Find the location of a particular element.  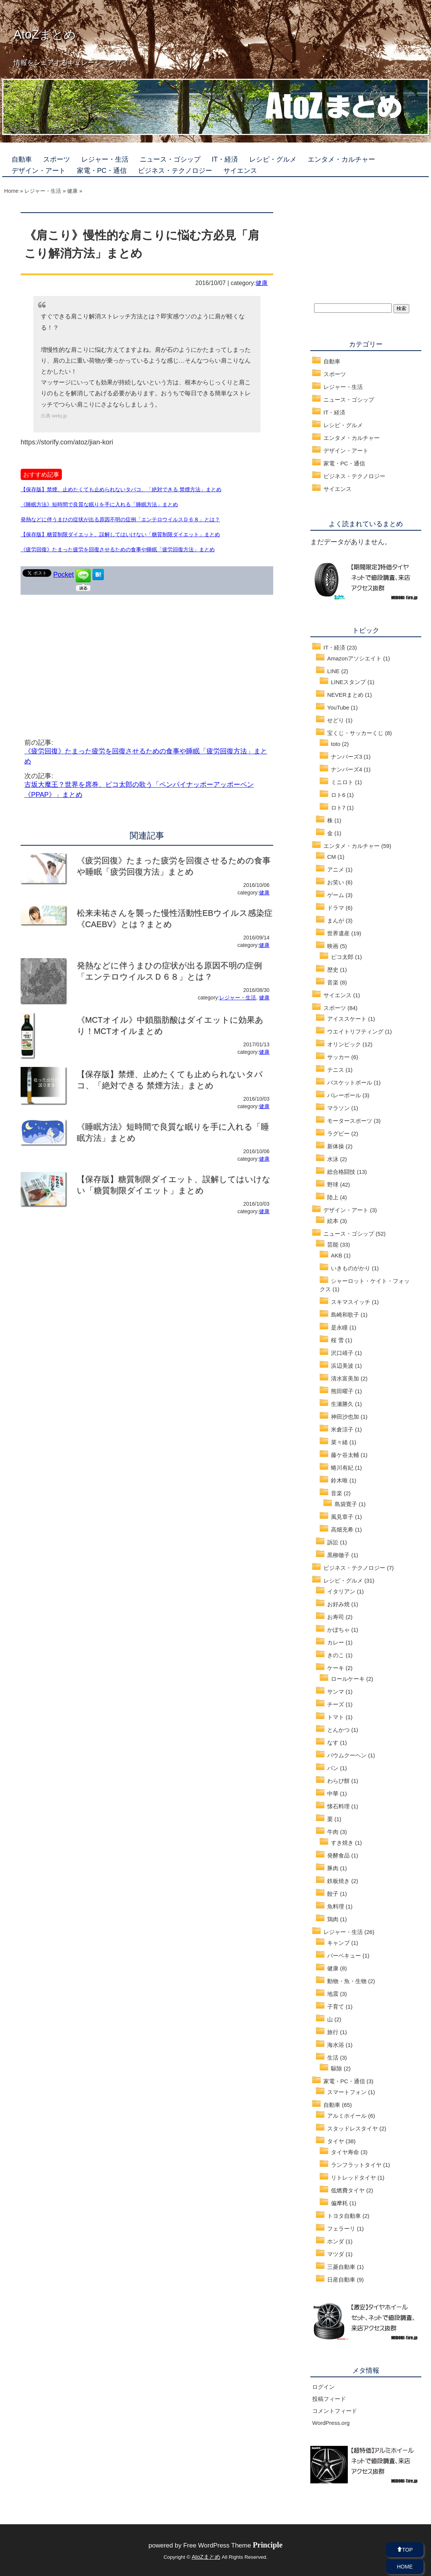

ロールケーキ is located at coordinates (348, 1679).